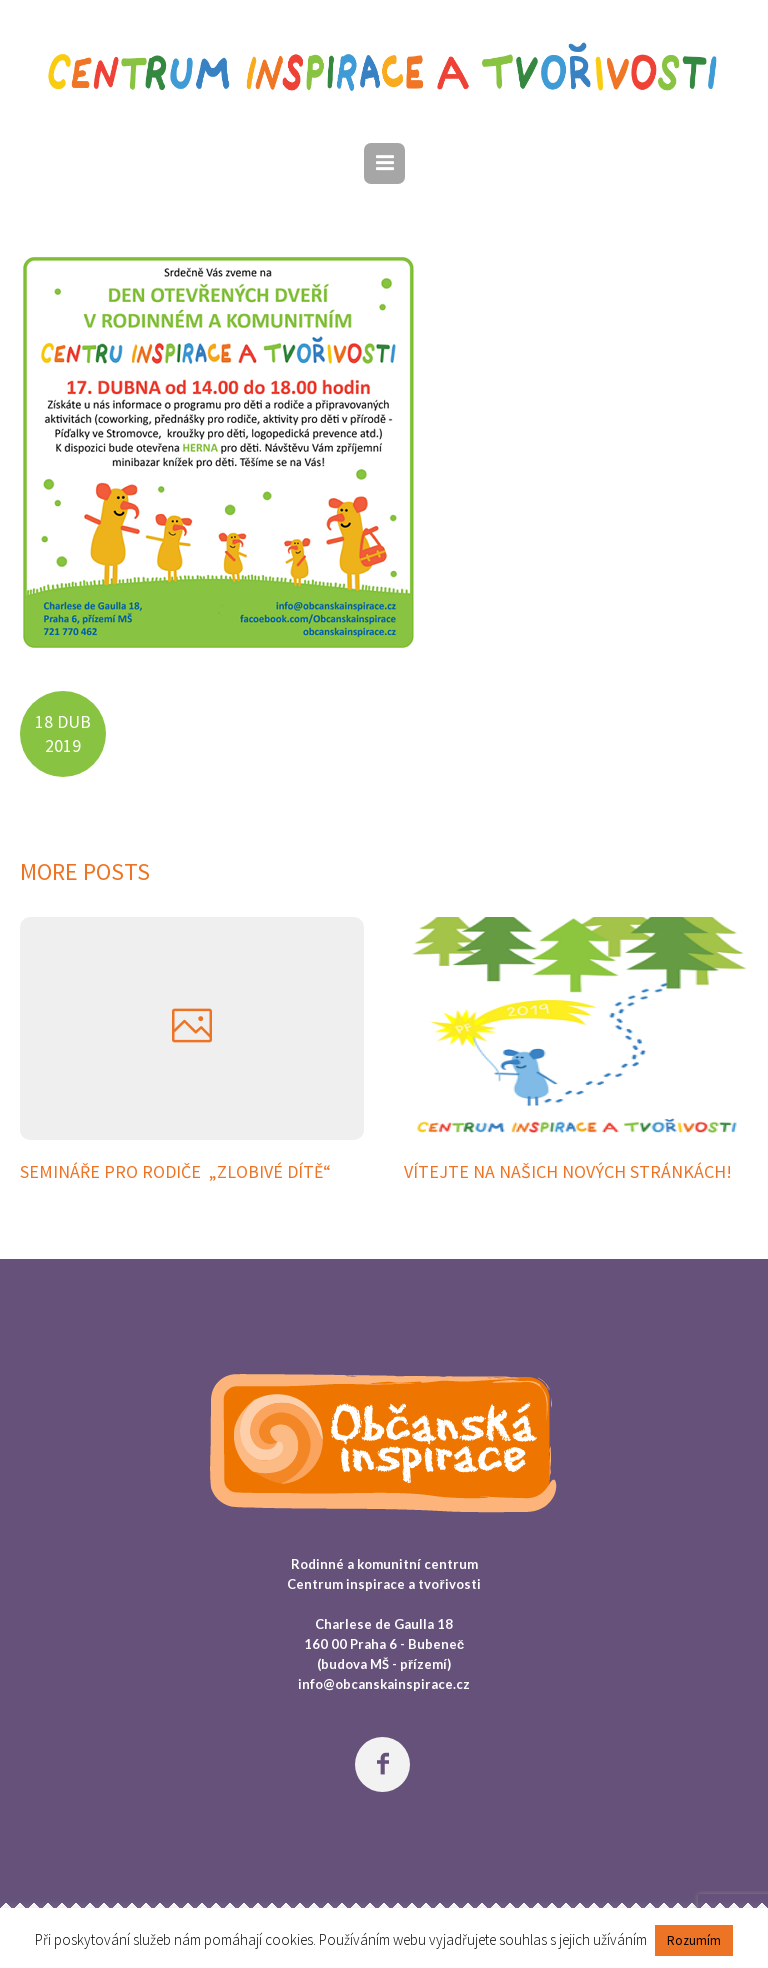  What do you see at coordinates (384, 1684) in the screenshot?
I see `info@obcanskainspirace.cz` at bounding box center [384, 1684].